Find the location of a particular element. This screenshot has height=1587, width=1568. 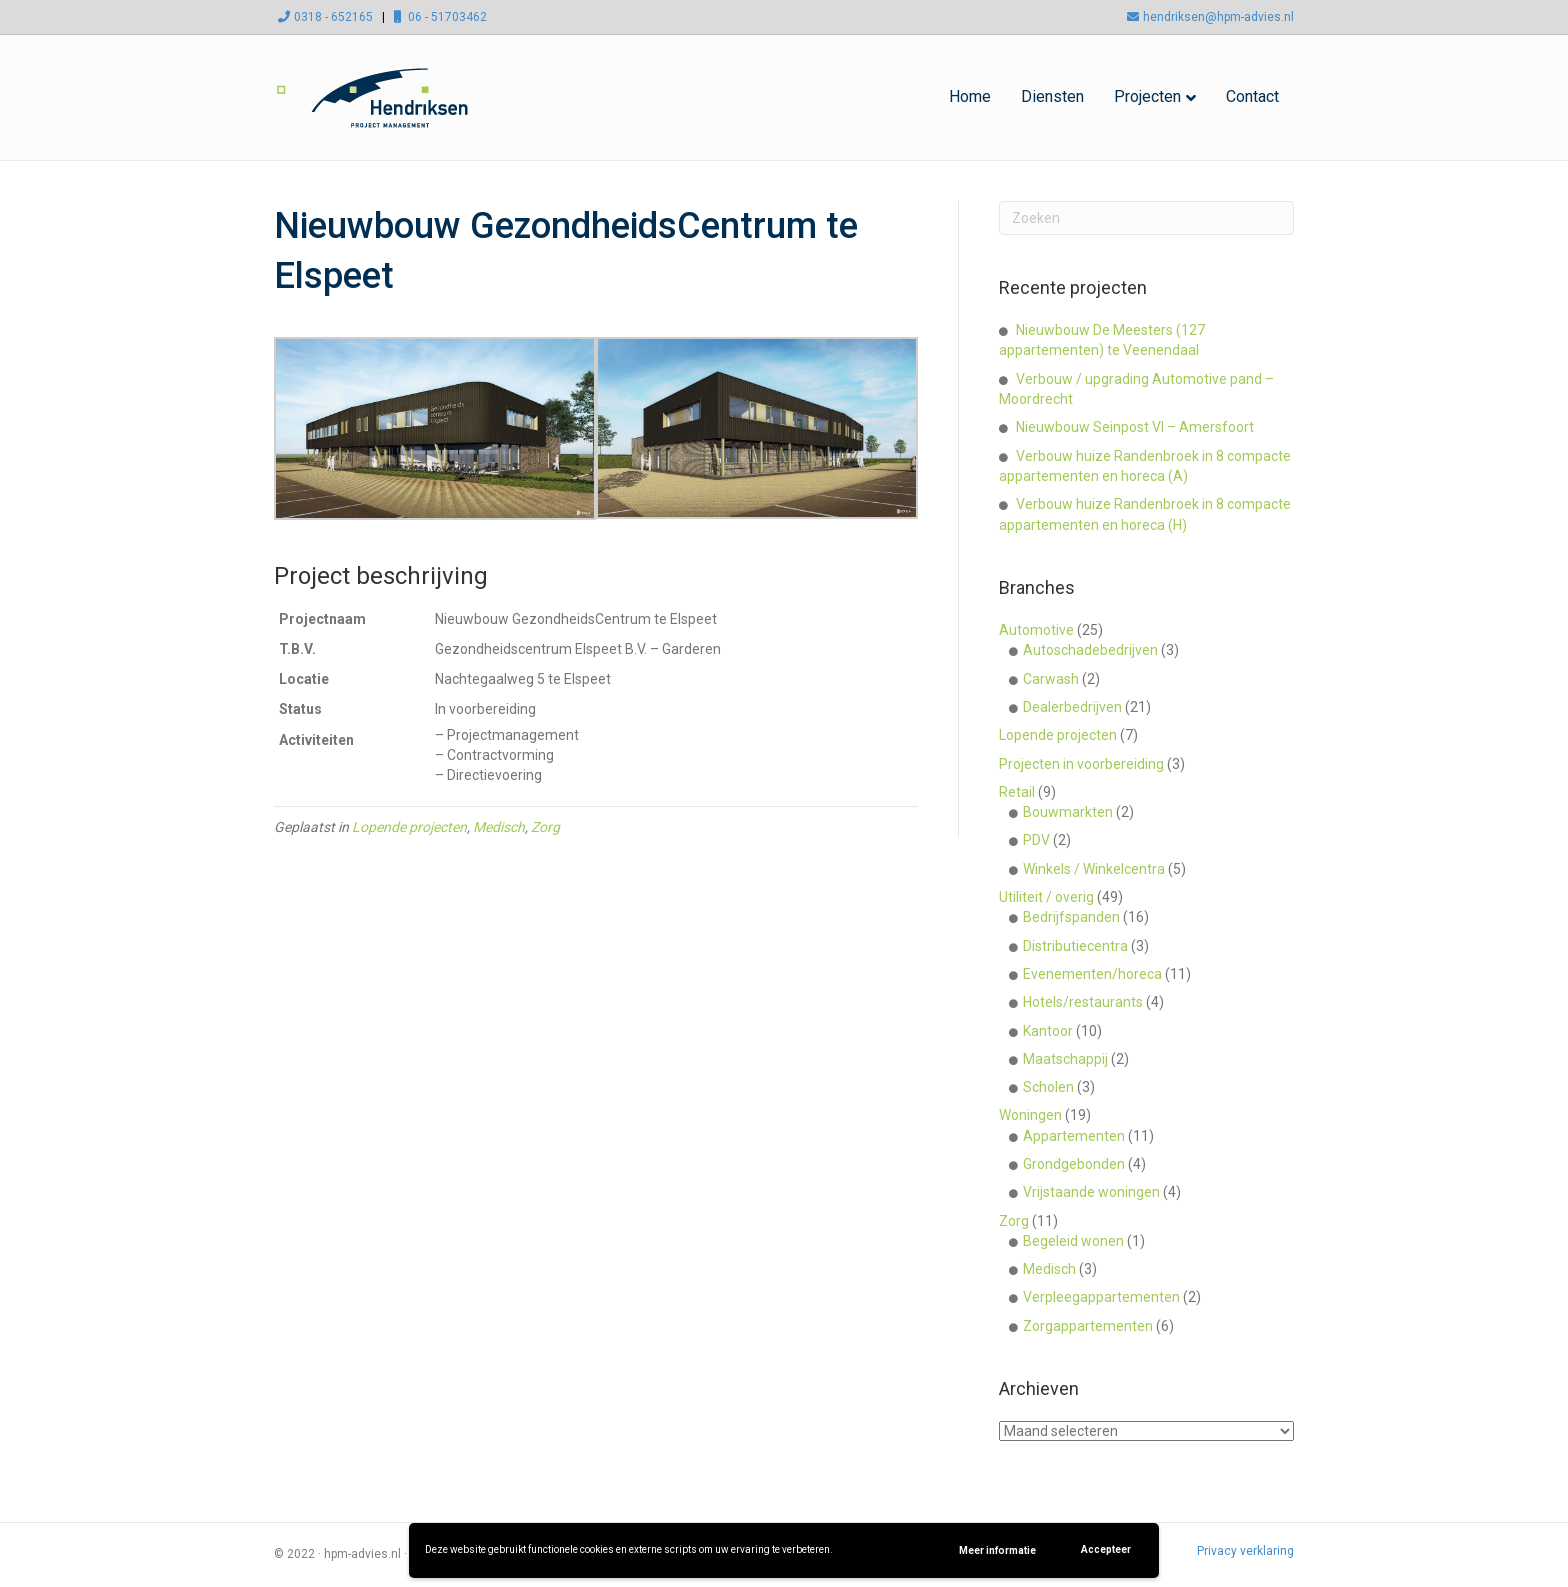

Automotive is located at coordinates (1036, 630).